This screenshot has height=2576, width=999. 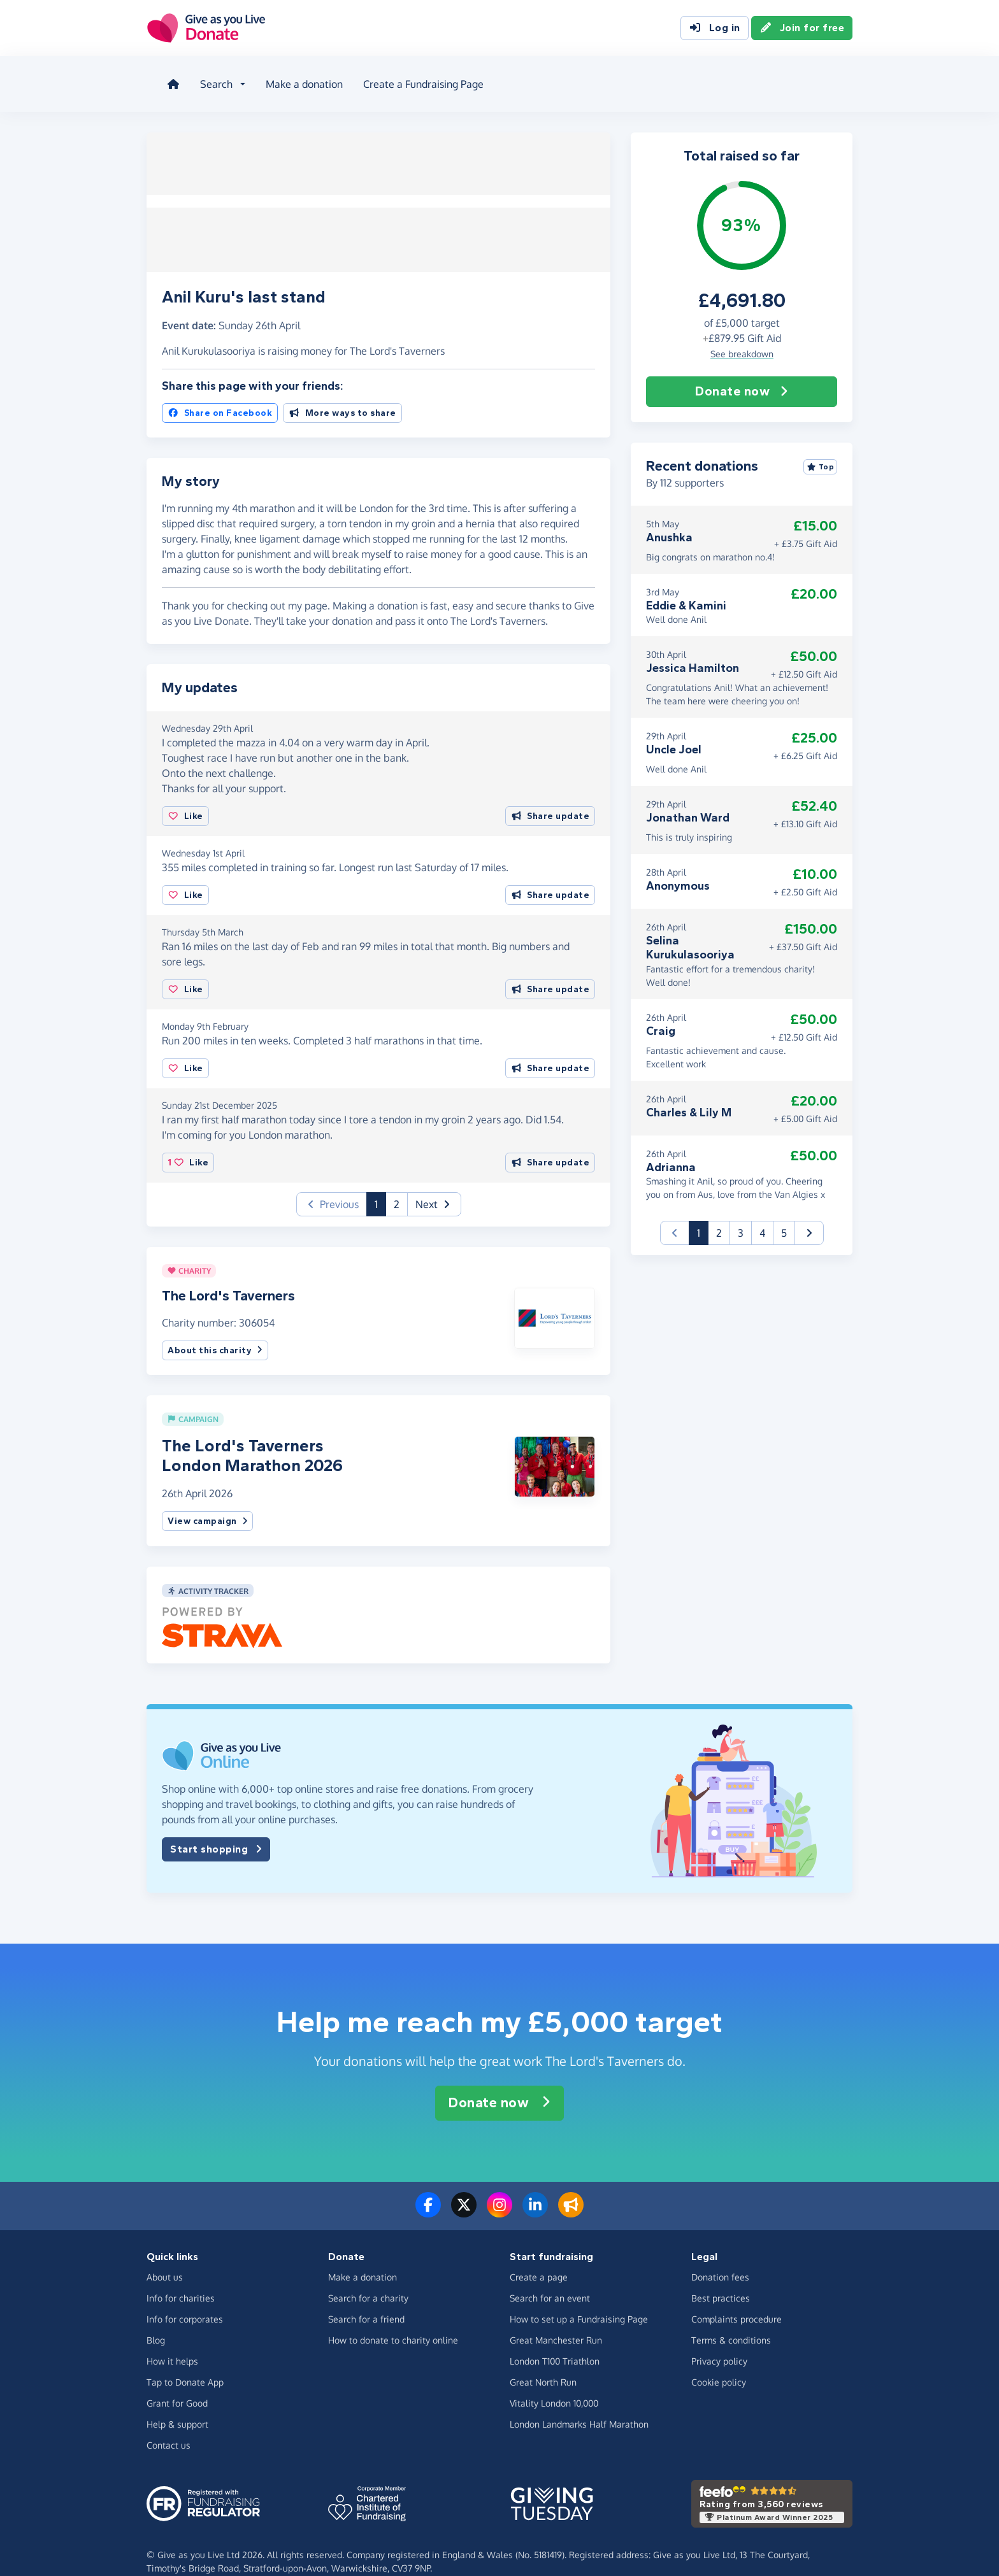 What do you see at coordinates (220, 394) in the screenshot?
I see `Share on Facebook` at bounding box center [220, 394].